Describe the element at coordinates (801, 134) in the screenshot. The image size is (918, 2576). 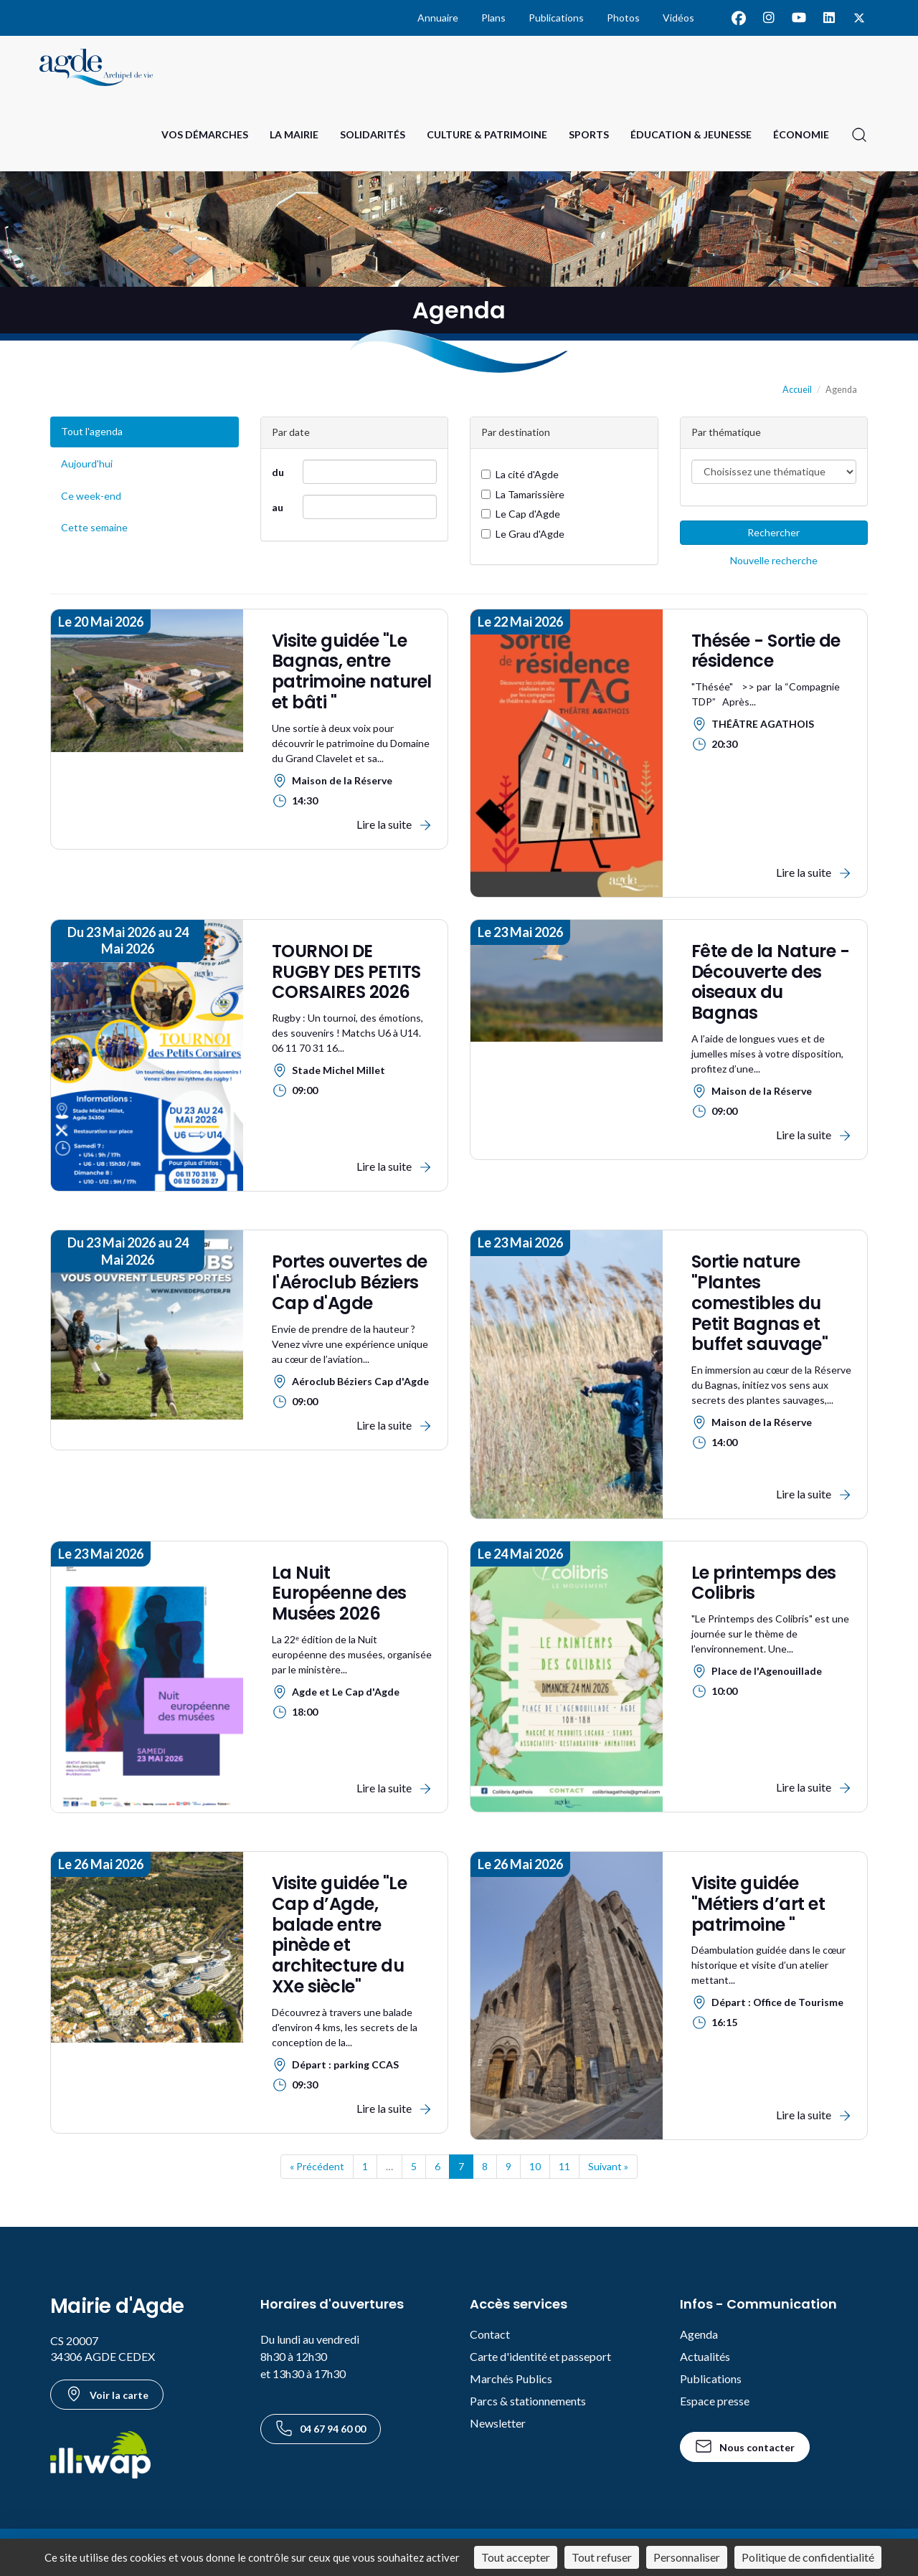
I see `Économie` at that location.